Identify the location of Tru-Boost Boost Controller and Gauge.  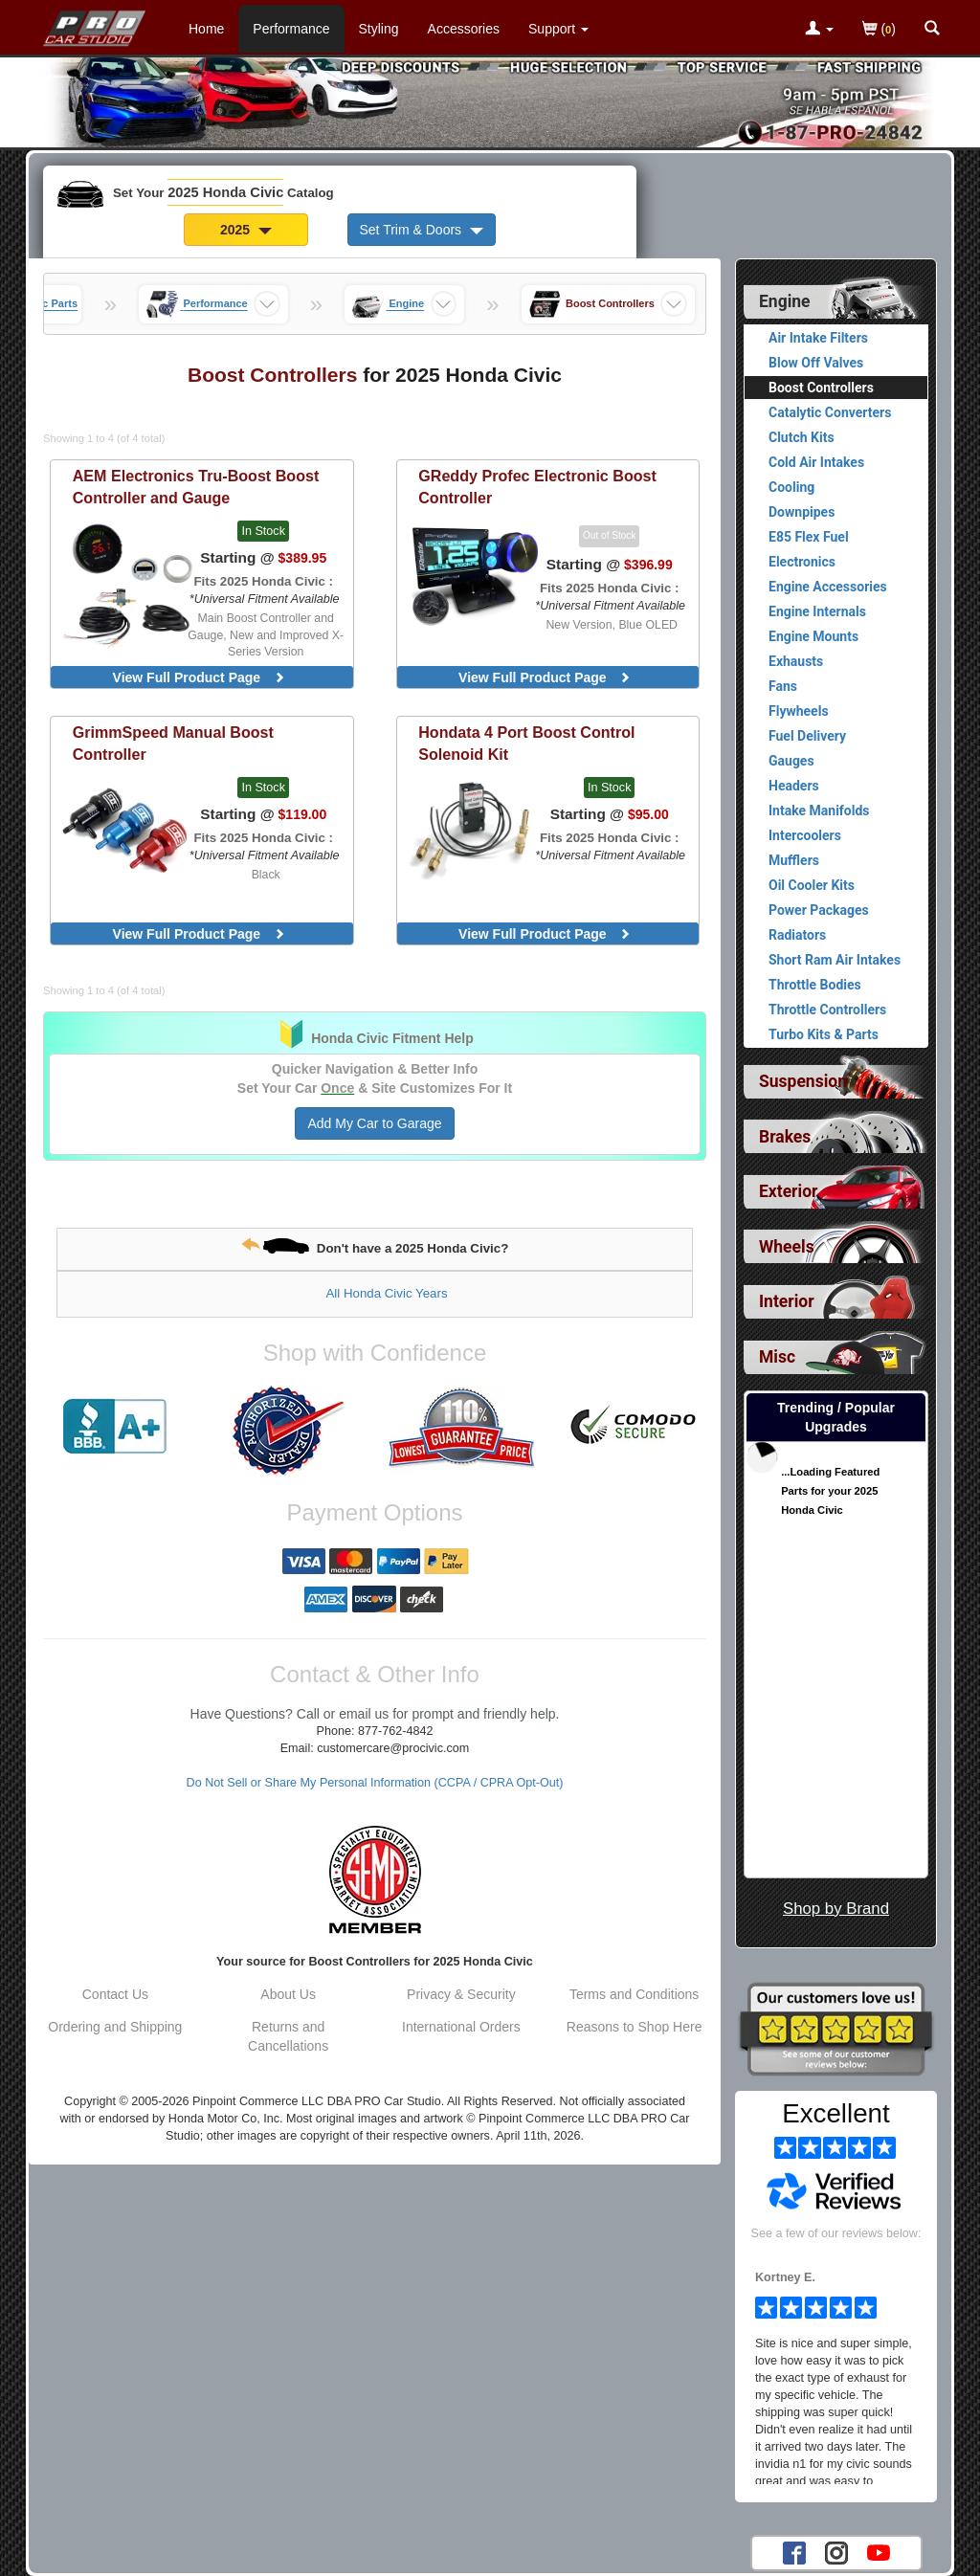
(196, 486).